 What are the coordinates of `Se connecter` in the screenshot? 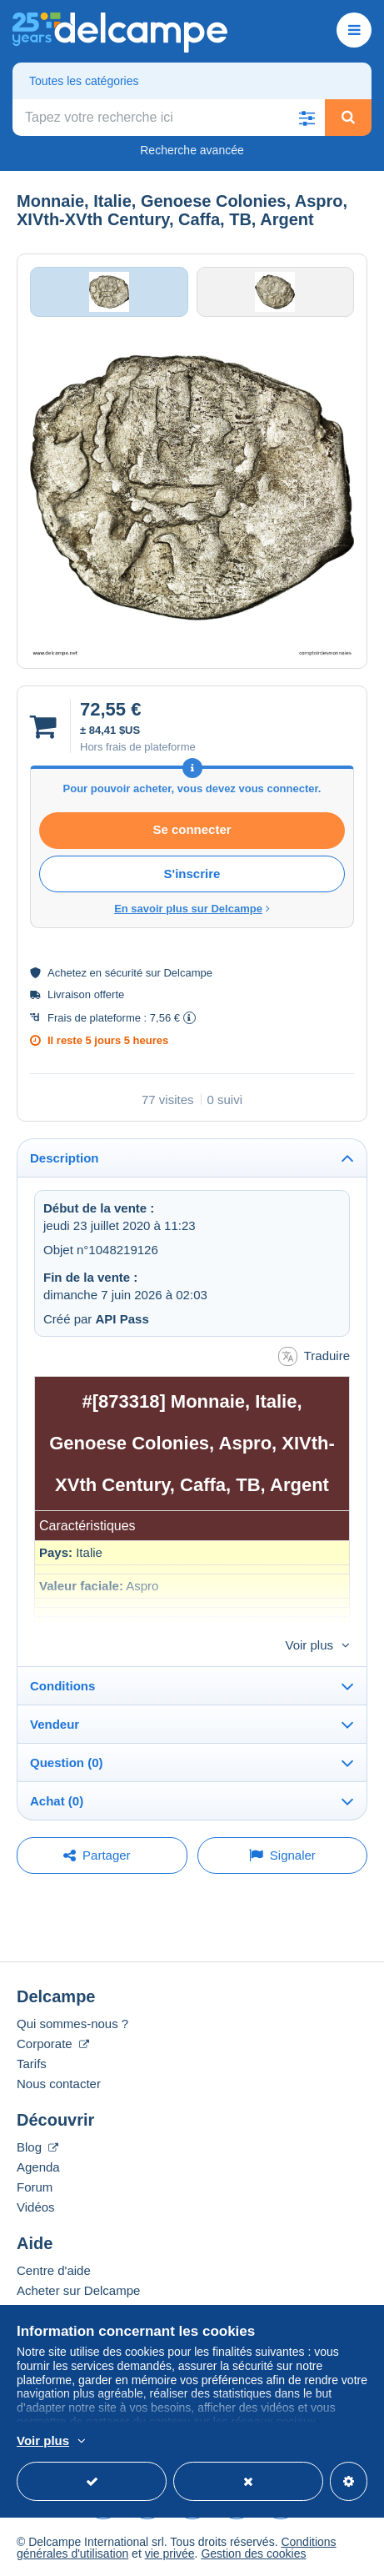 It's located at (191, 829).